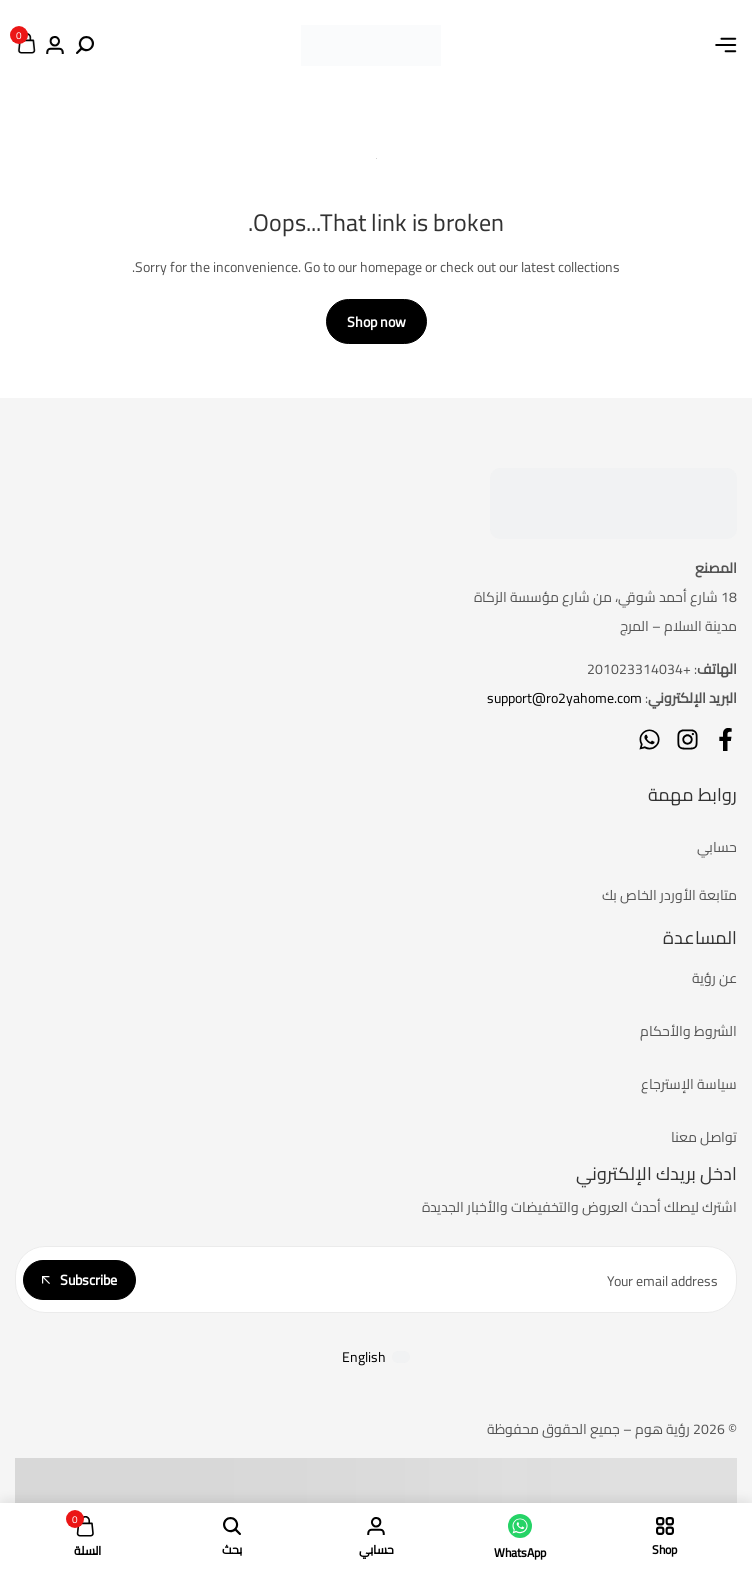 The image size is (752, 1570). What do you see at coordinates (725, 739) in the screenshot?
I see `[Social]` at bounding box center [725, 739].